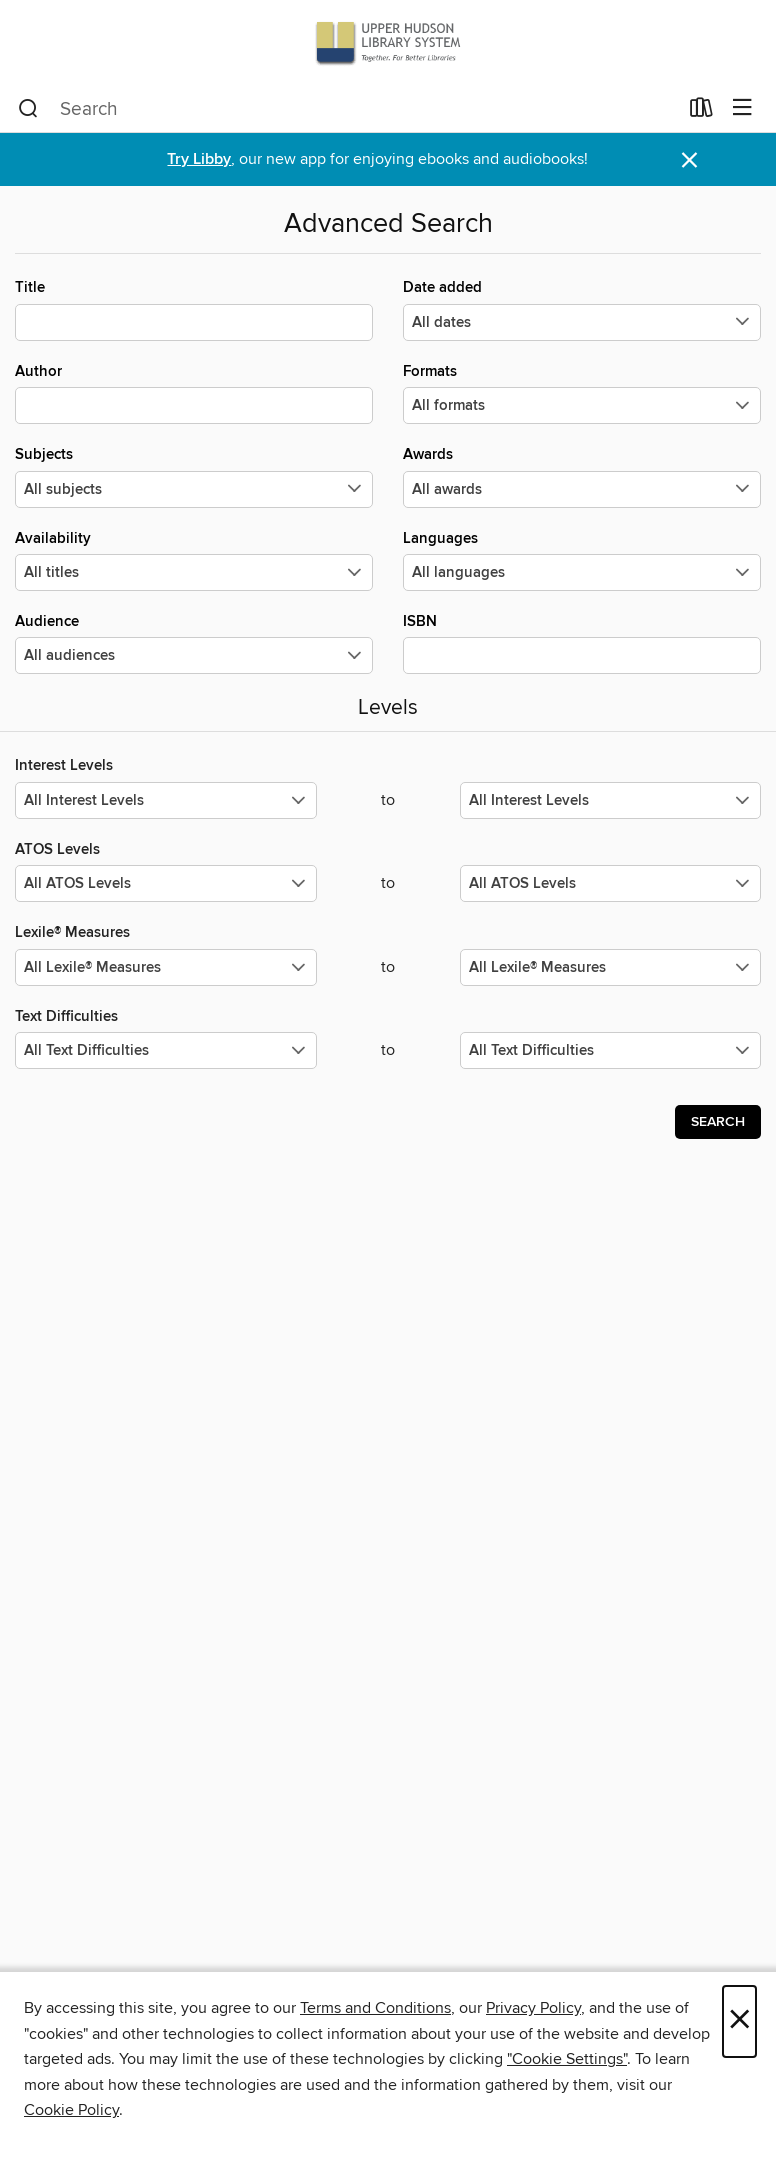  What do you see at coordinates (71, 2110) in the screenshot?
I see `Cookie Policy` at bounding box center [71, 2110].